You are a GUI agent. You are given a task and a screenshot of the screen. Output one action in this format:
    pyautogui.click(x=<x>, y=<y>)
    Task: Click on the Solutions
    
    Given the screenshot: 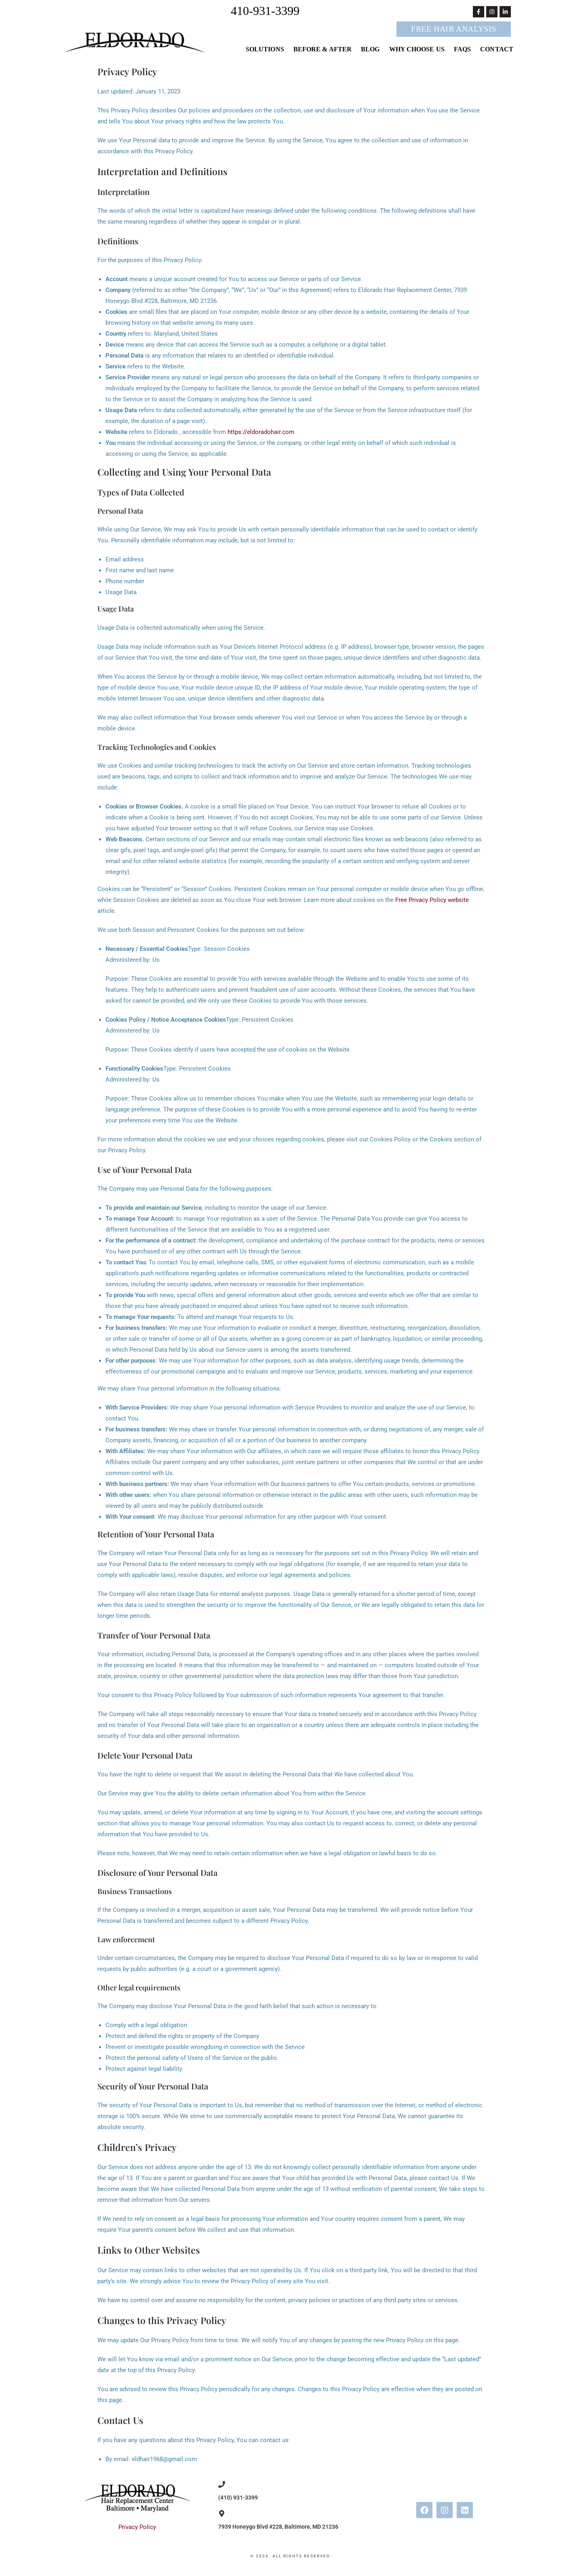 What is the action you would take?
    pyautogui.click(x=265, y=49)
    